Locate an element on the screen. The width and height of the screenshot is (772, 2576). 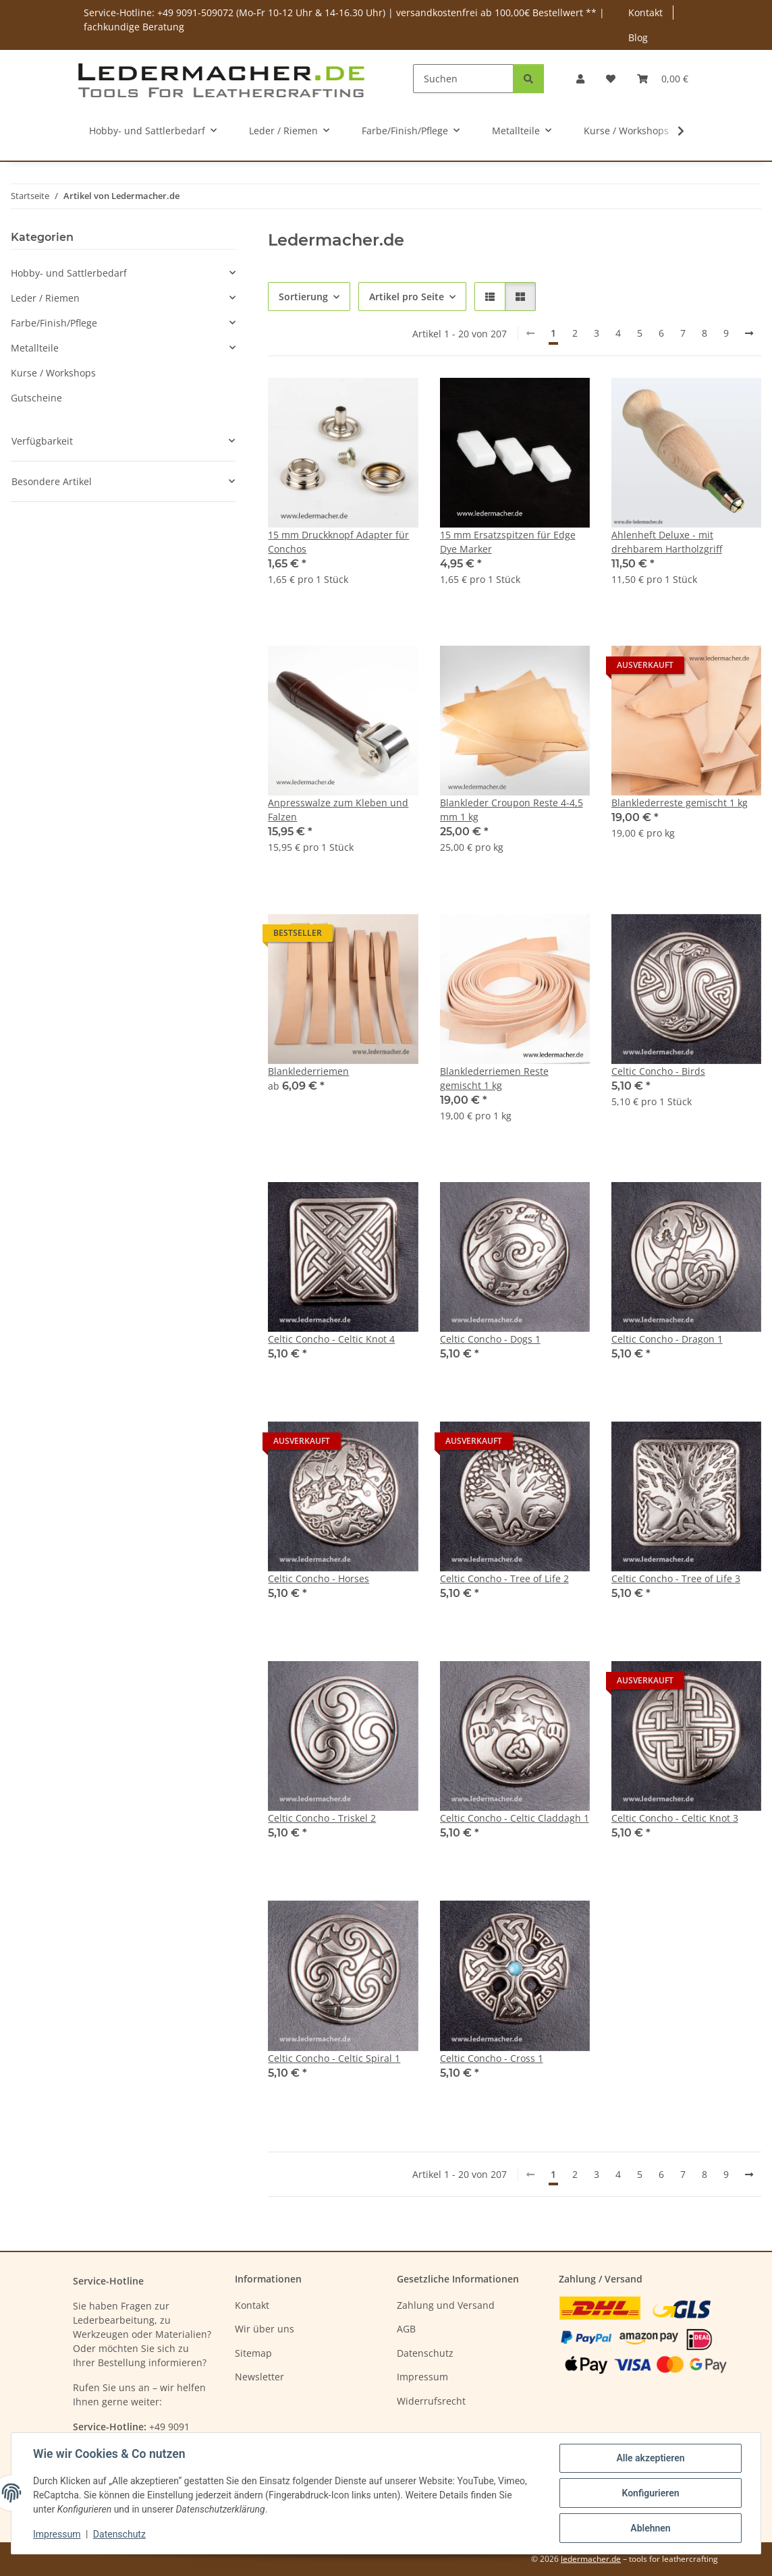
Celtic Concho - Celtic Claddagh 1 is located at coordinates (514, 1818).